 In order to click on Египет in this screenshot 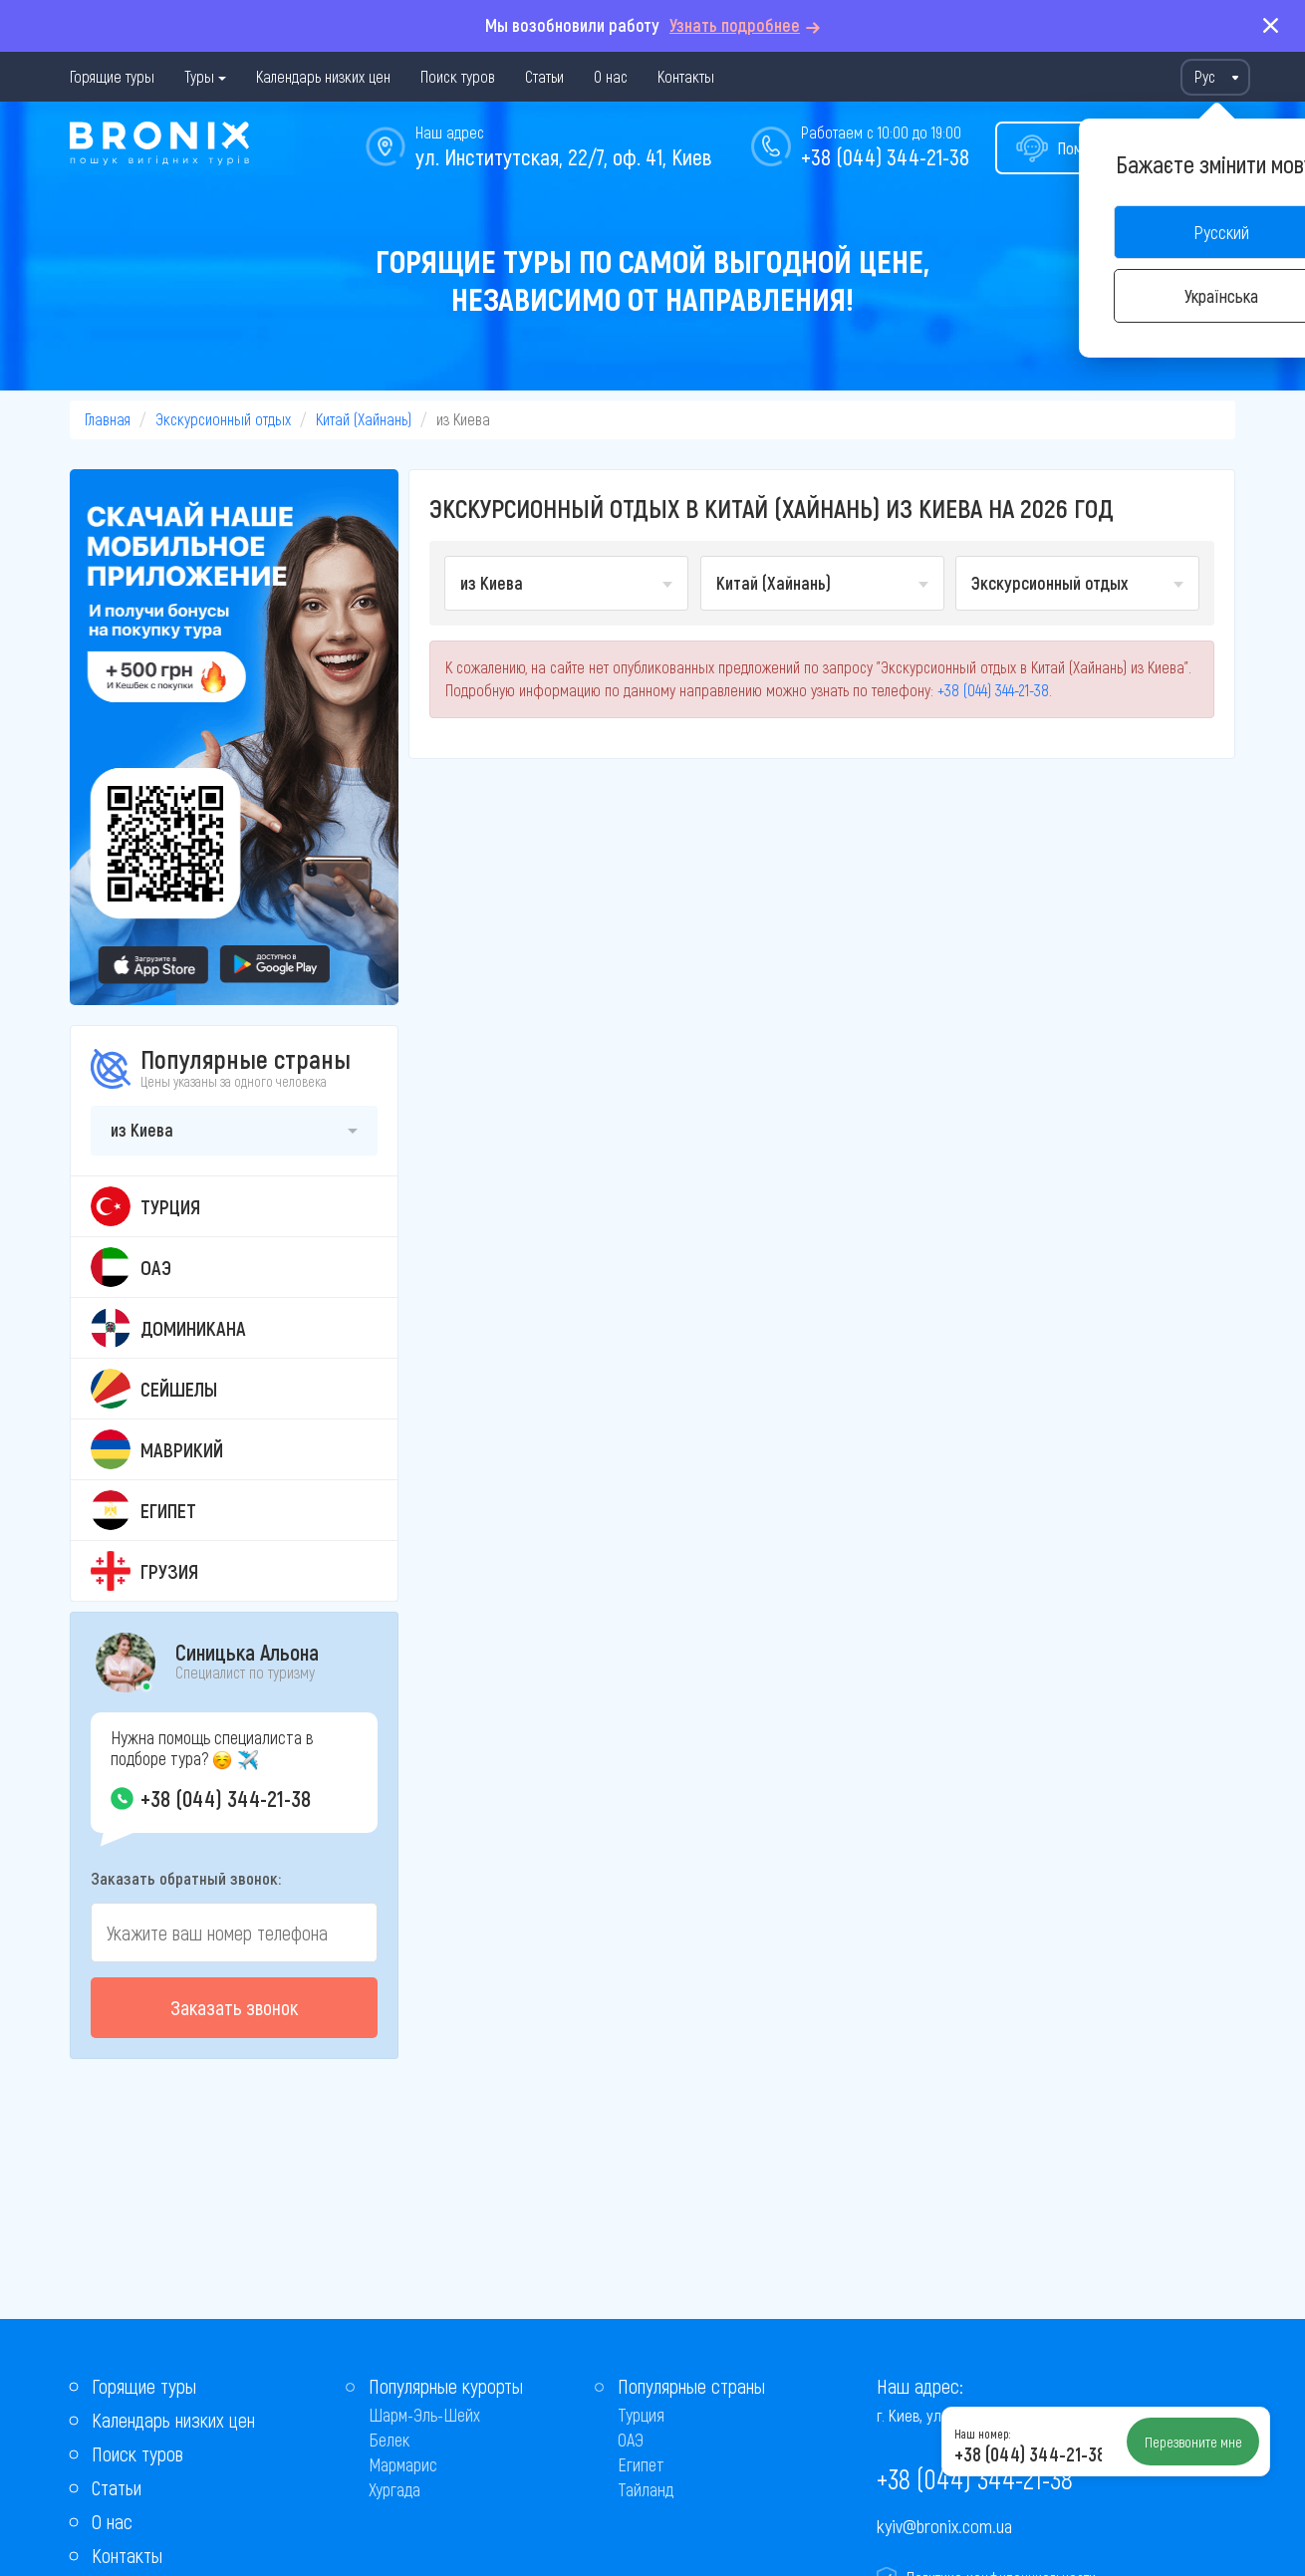, I will do `click(641, 2464)`.